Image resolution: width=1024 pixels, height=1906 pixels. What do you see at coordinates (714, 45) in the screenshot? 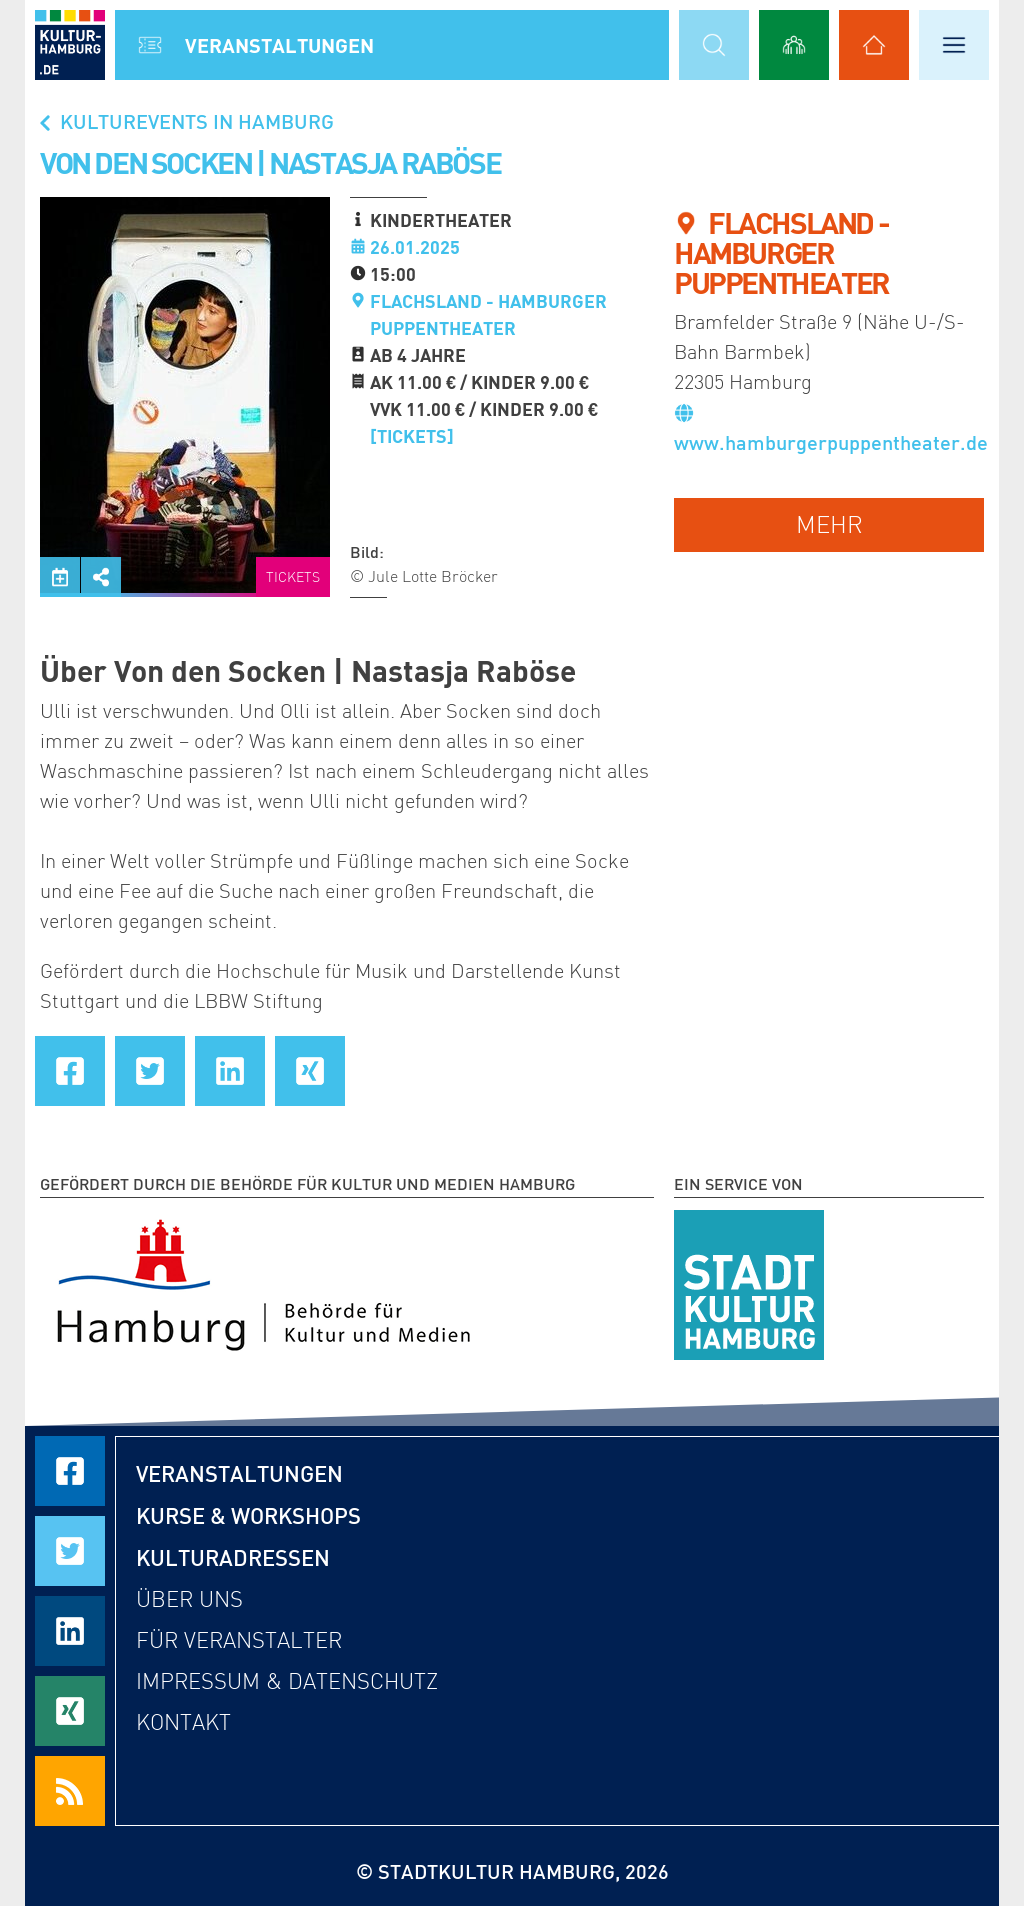
I see `[Suchmaske öffnen]` at bounding box center [714, 45].